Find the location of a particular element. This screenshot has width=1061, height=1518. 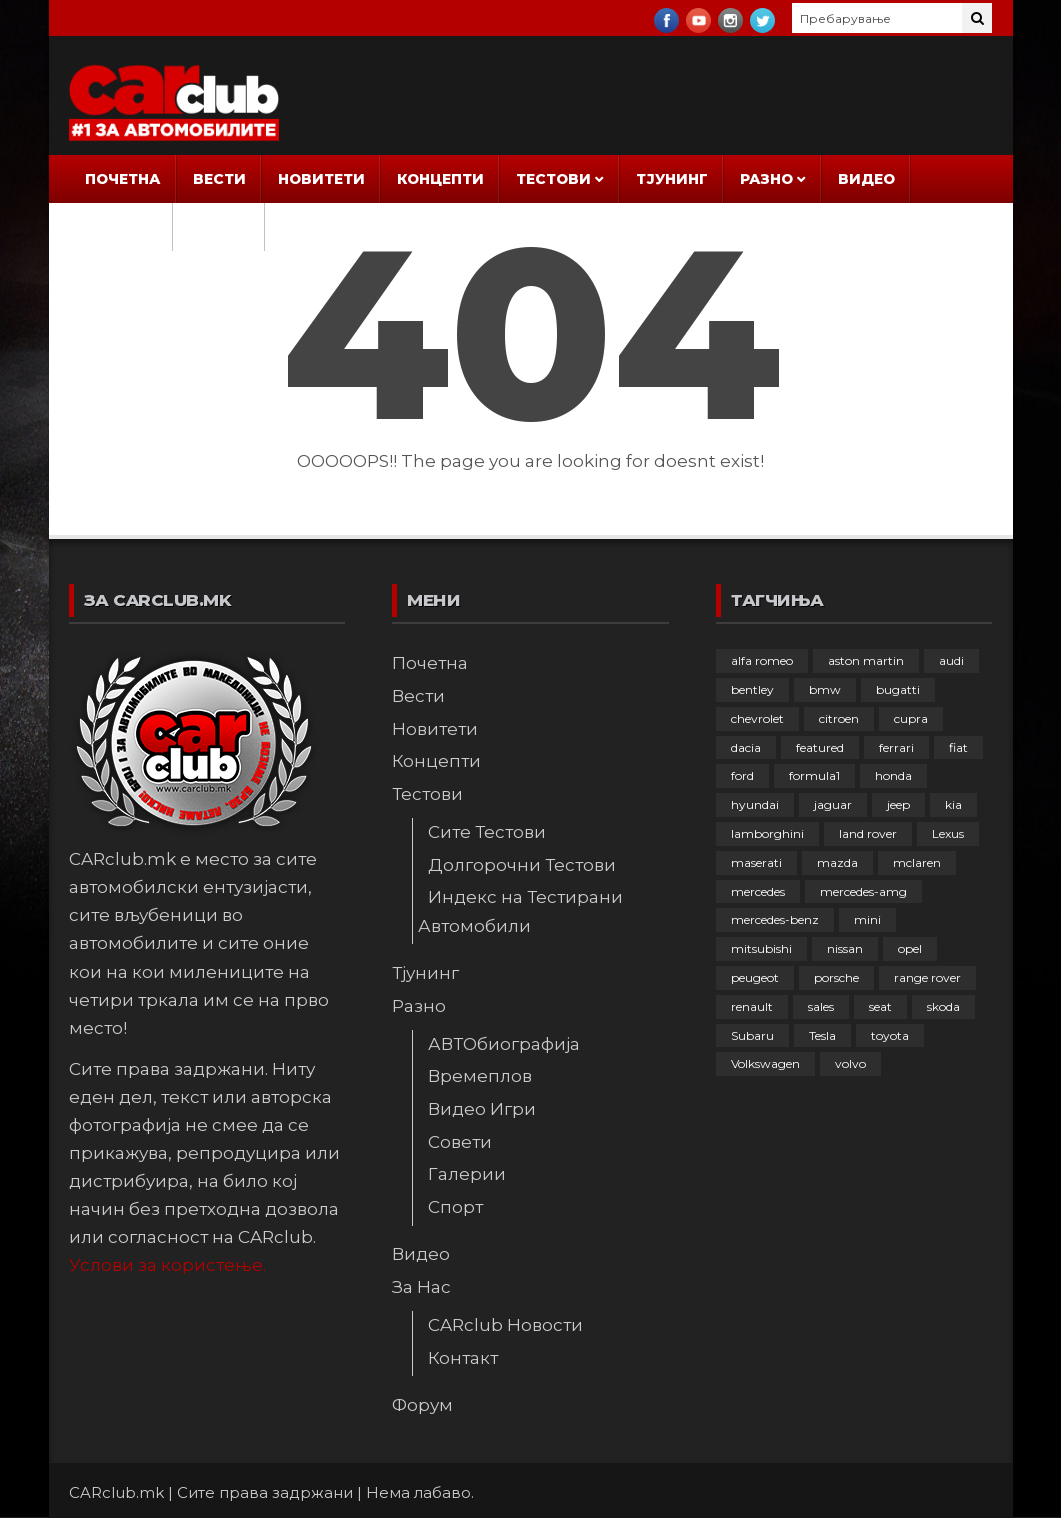

За Нас is located at coordinates (114, 227).